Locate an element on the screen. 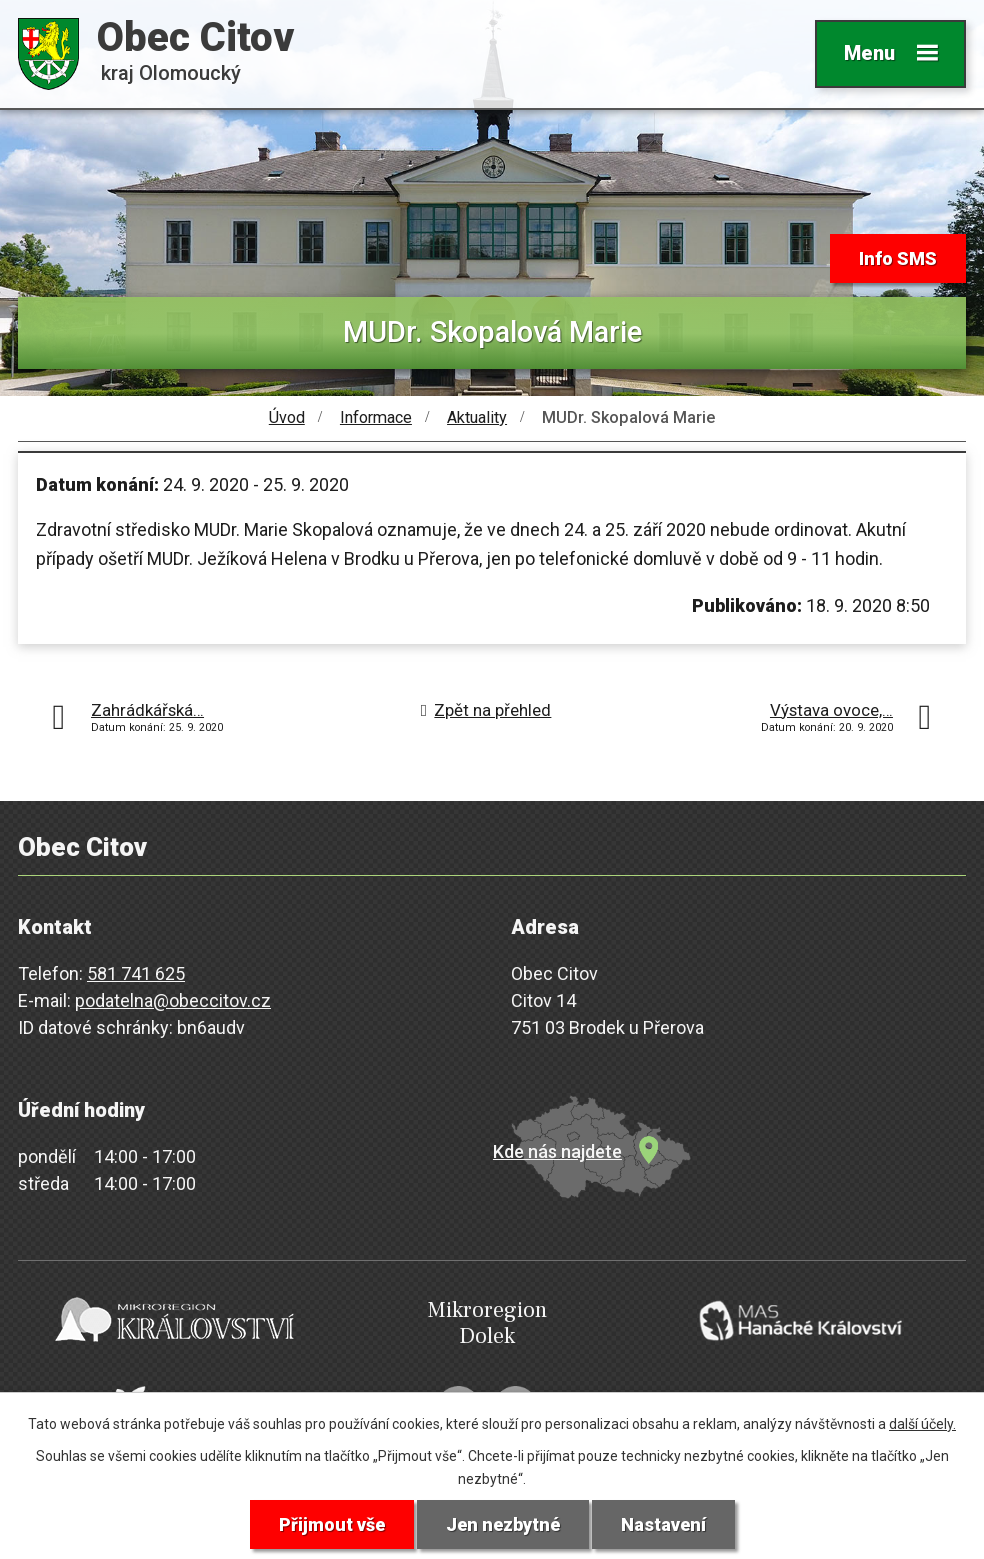 The image size is (984, 1559). Mikroregion is located at coordinates (487, 1323).